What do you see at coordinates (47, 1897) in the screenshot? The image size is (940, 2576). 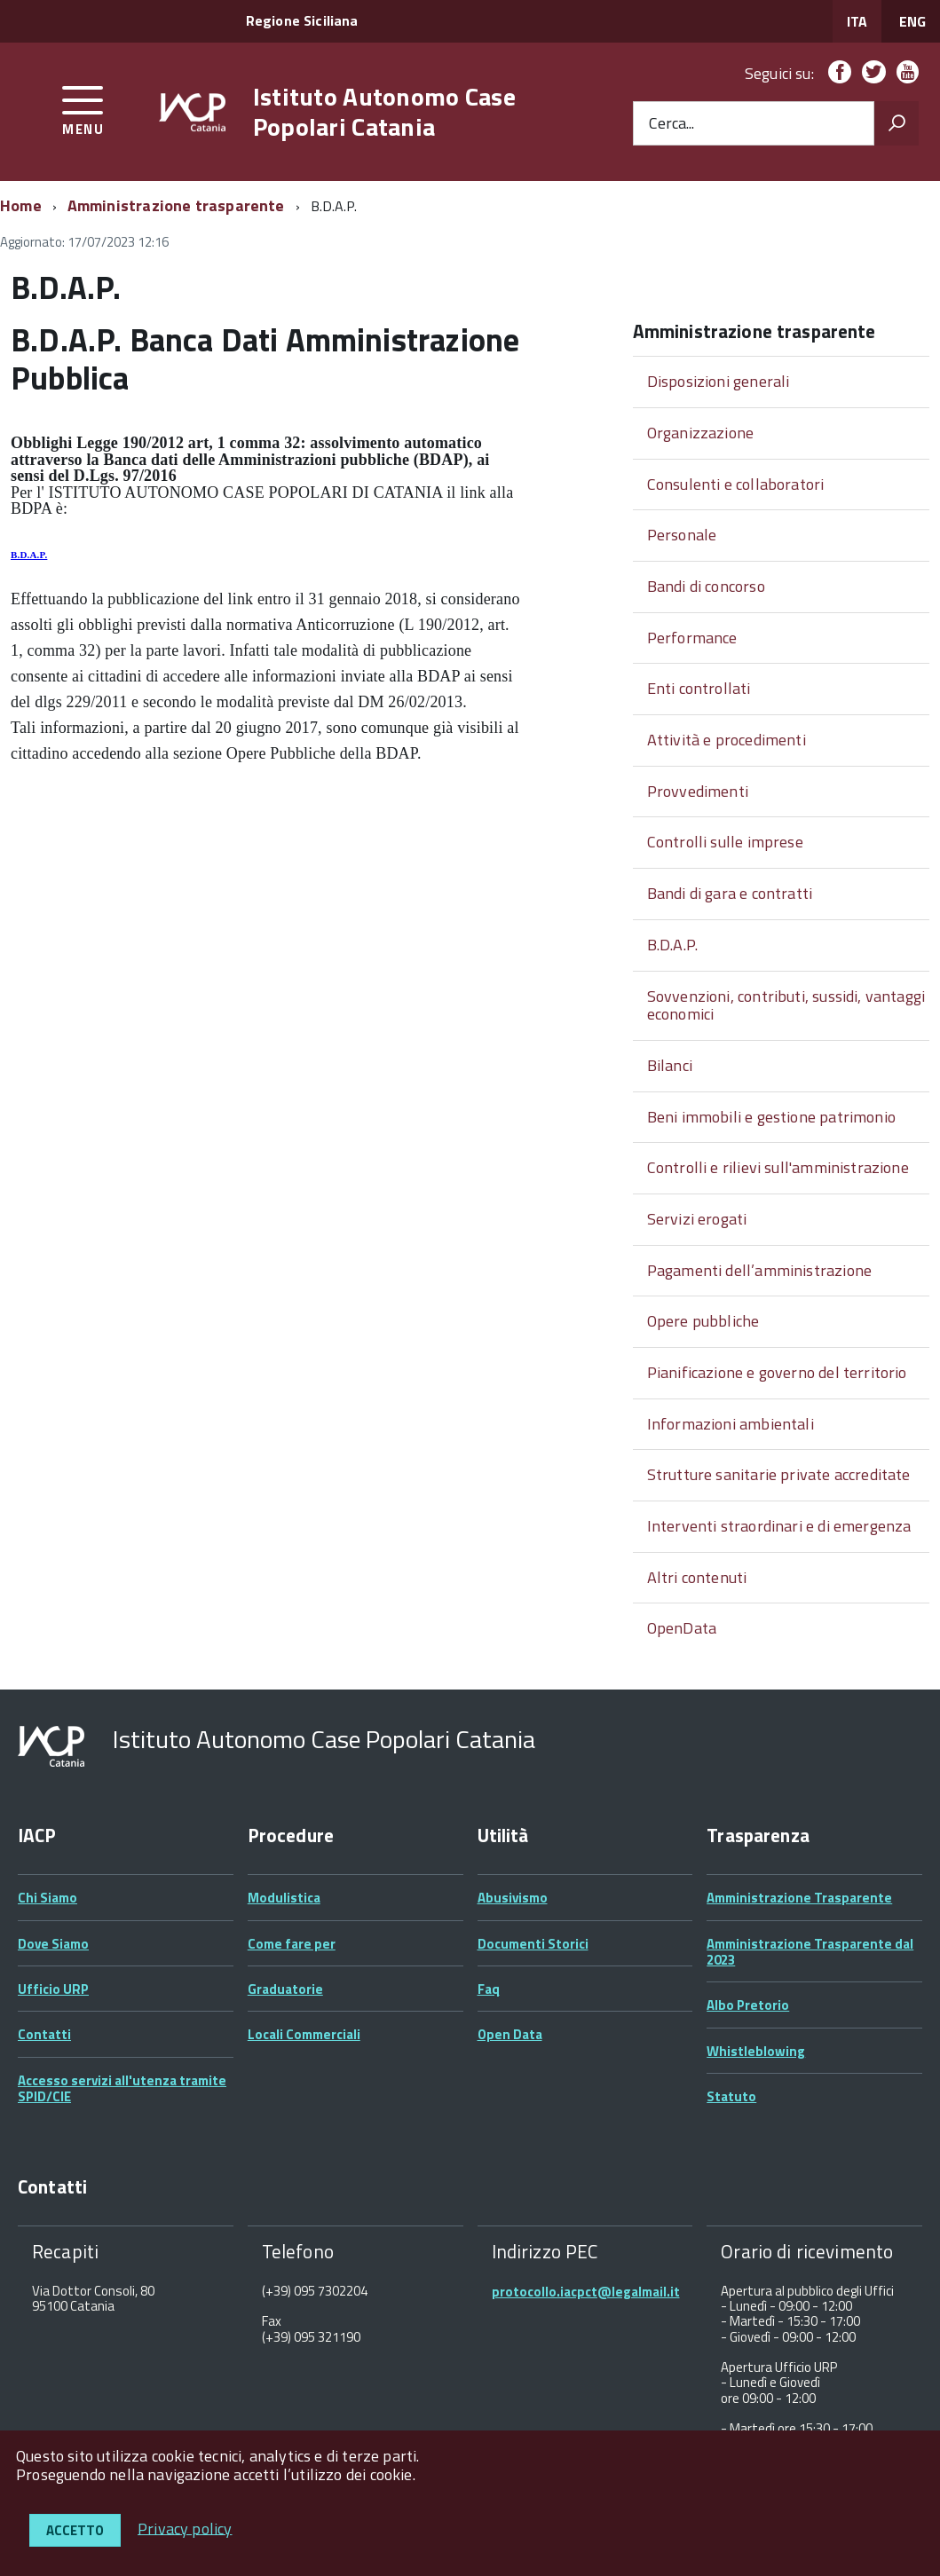 I see `Chi Siamo` at bounding box center [47, 1897].